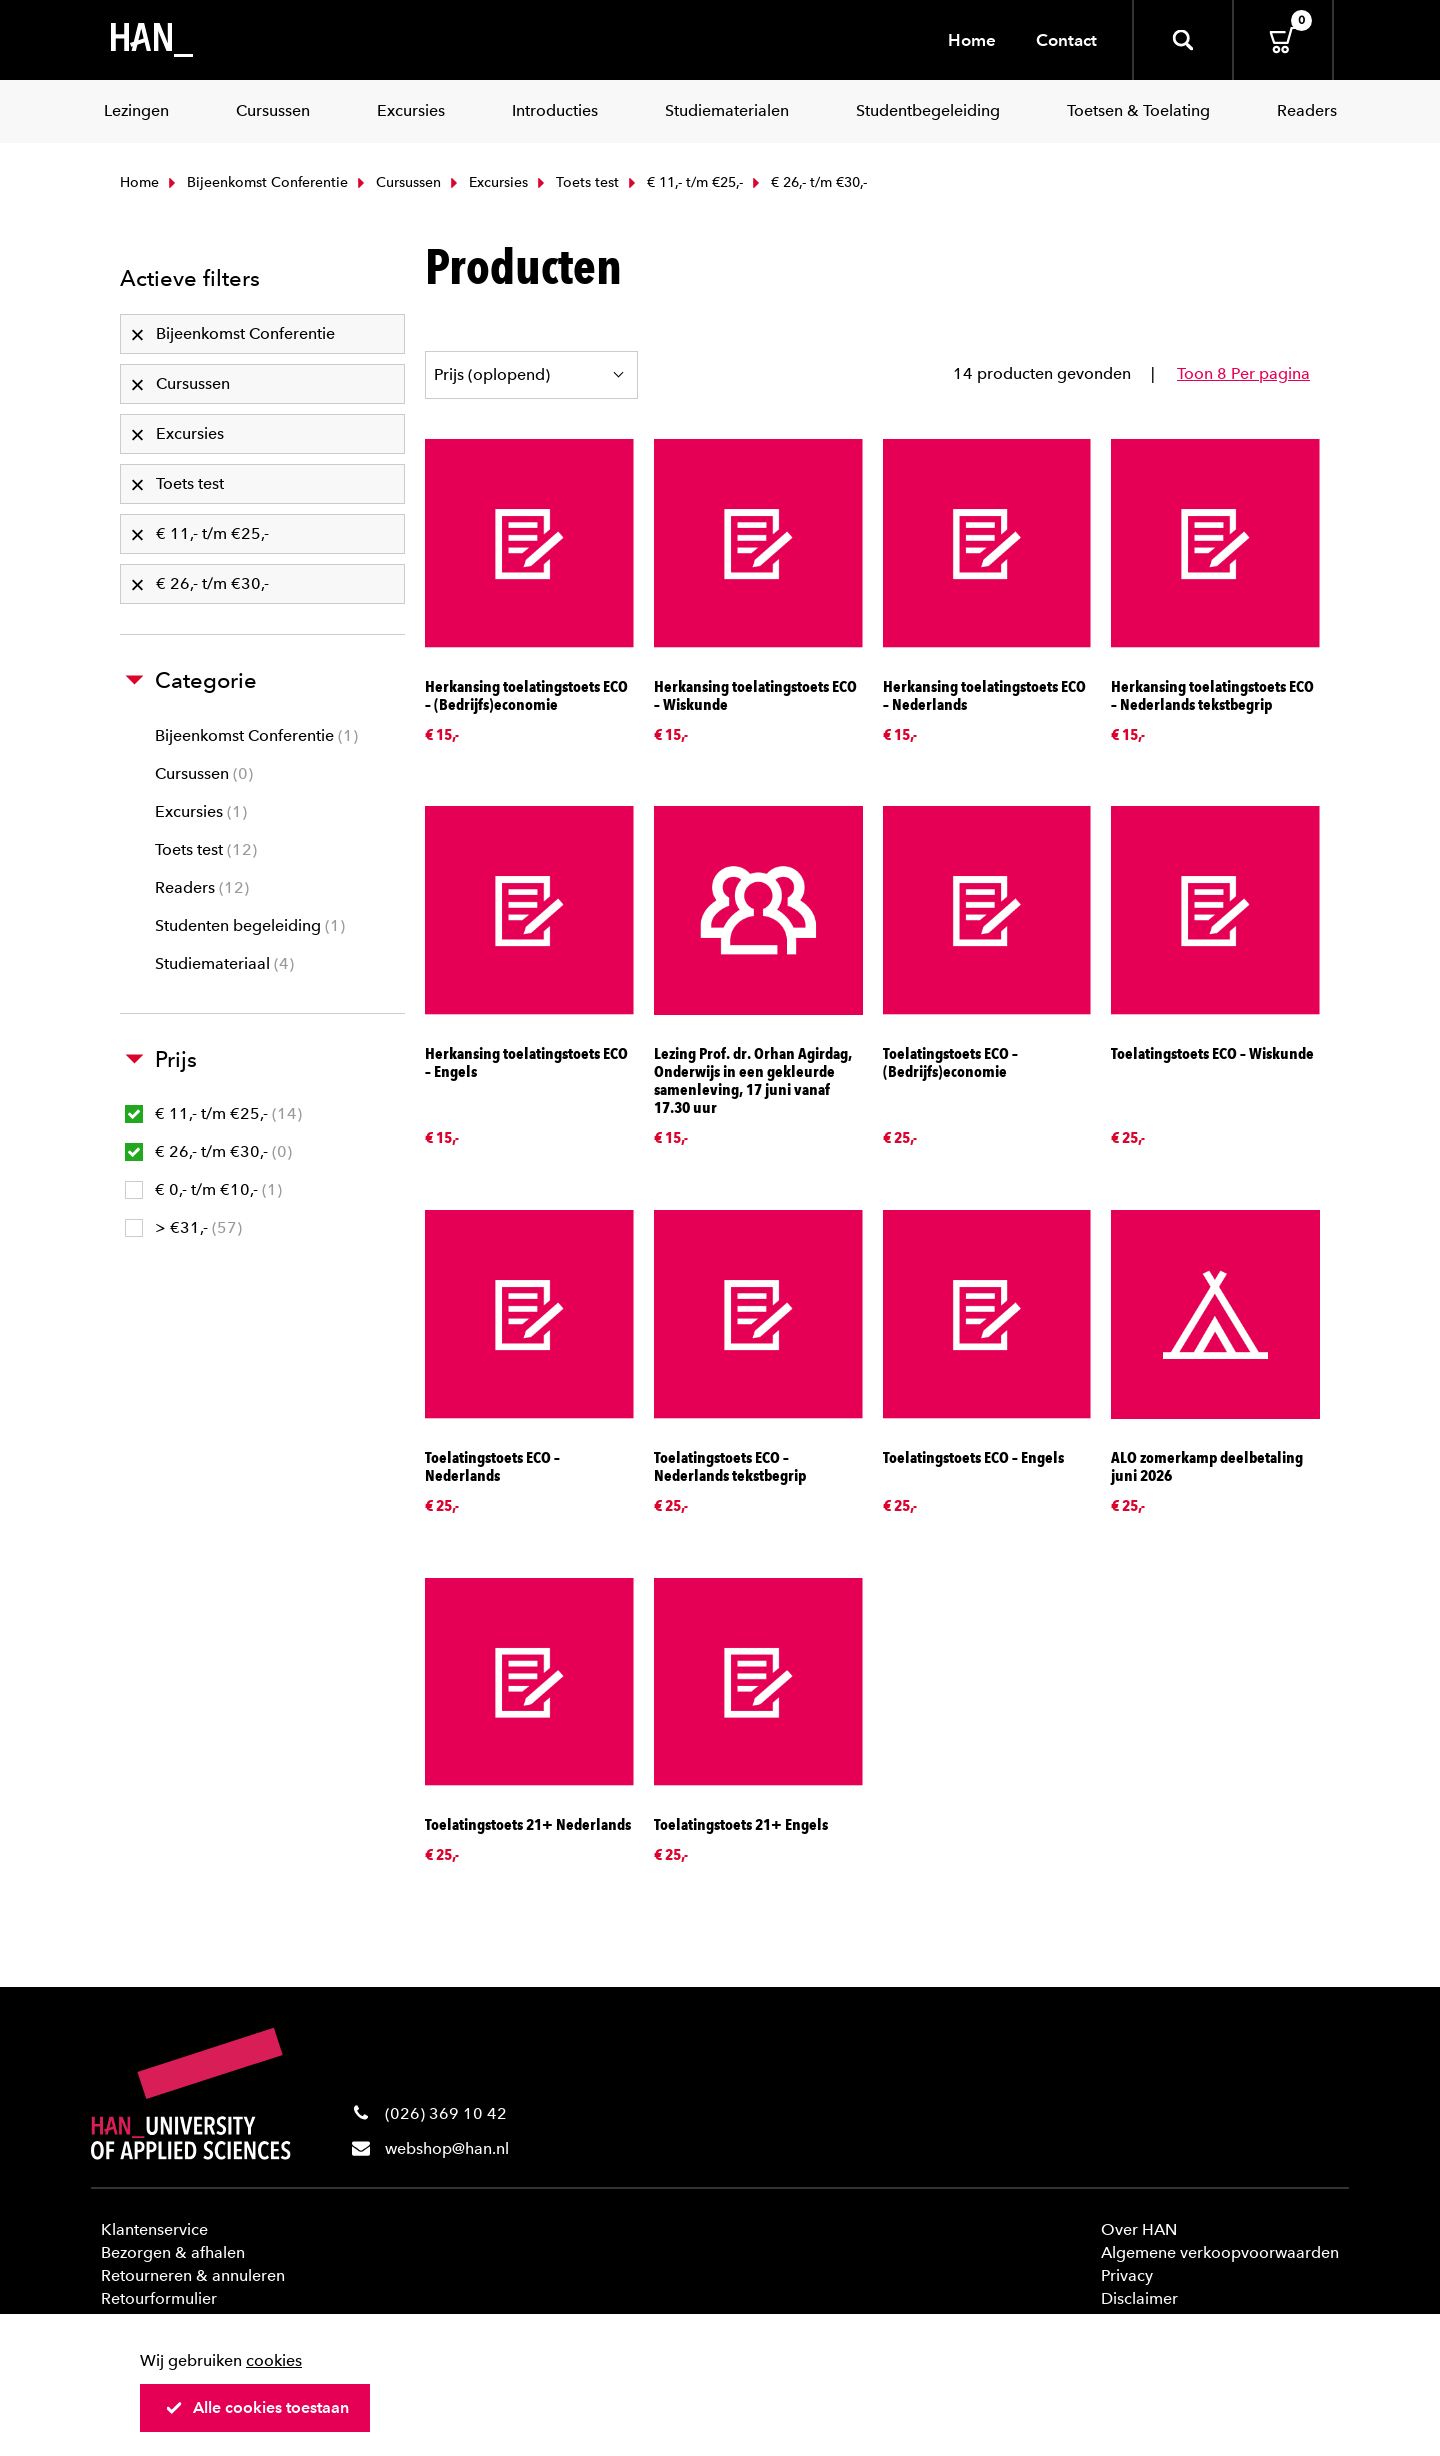 Image resolution: width=1440 pixels, height=2456 pixels. What do you see at coordinates (1139, 2298) in the screenshot?
I see `Disclaimer` at bounding box center [1139, 2298].